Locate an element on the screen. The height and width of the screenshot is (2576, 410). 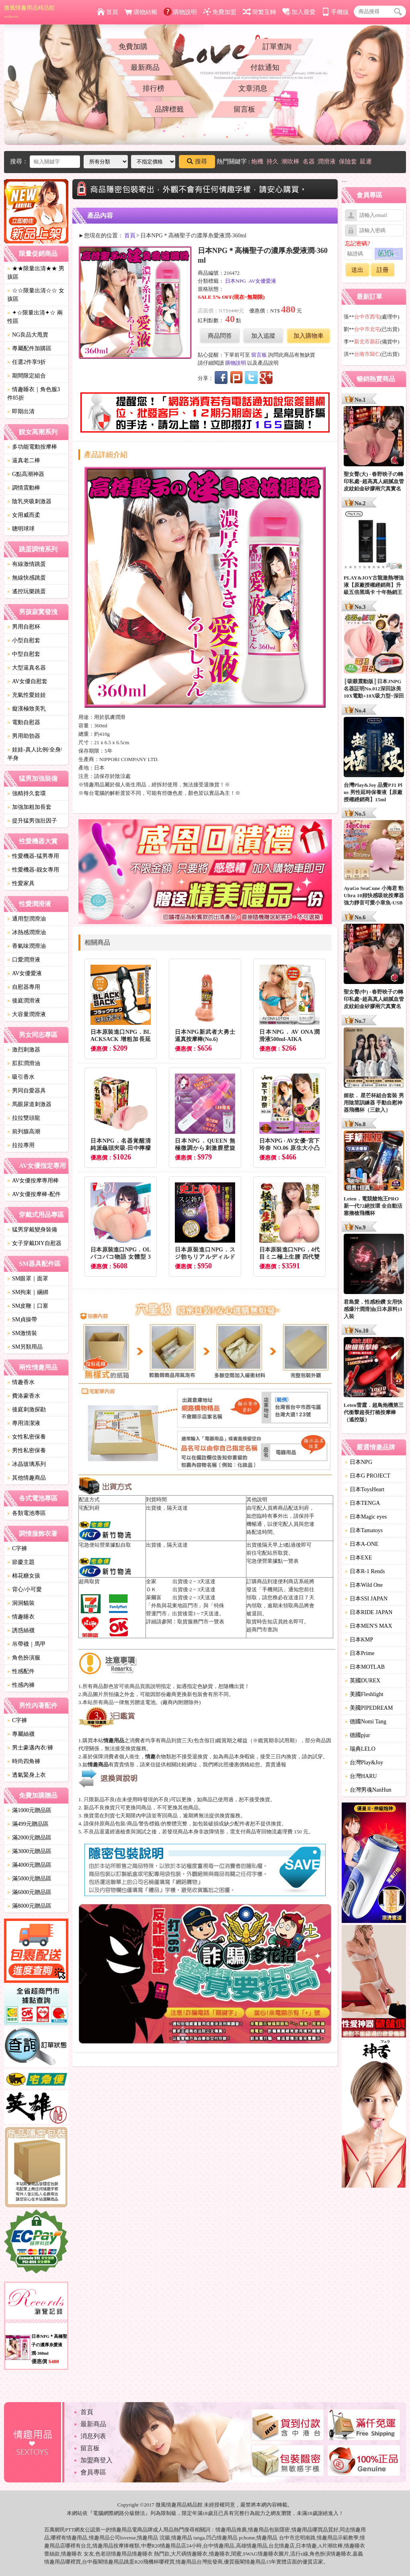
充氣性愛娃娃 is located at coordinates (26, 695).